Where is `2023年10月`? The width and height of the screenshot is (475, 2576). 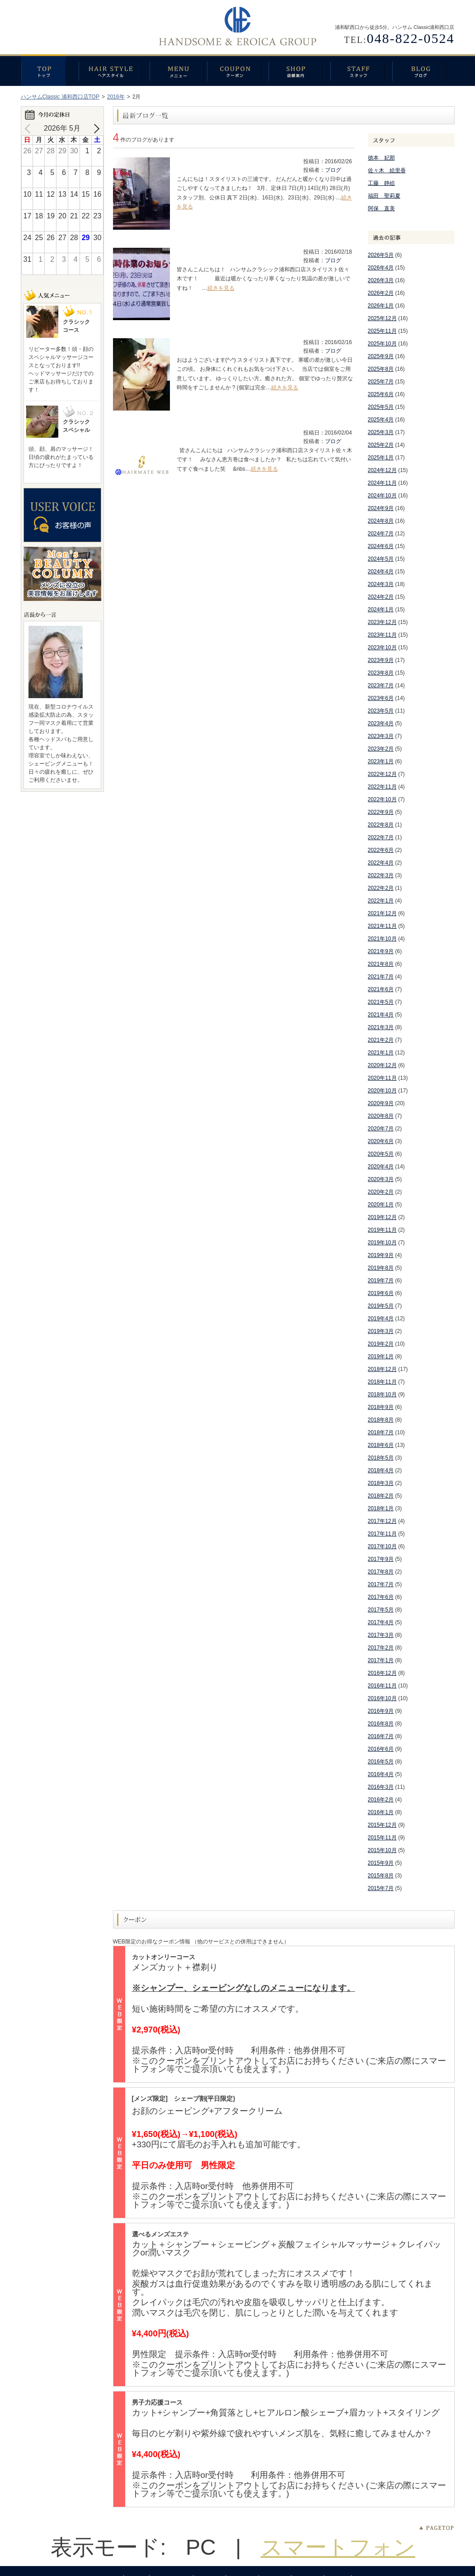
2023年10月 is located at coordinates (382, 647).